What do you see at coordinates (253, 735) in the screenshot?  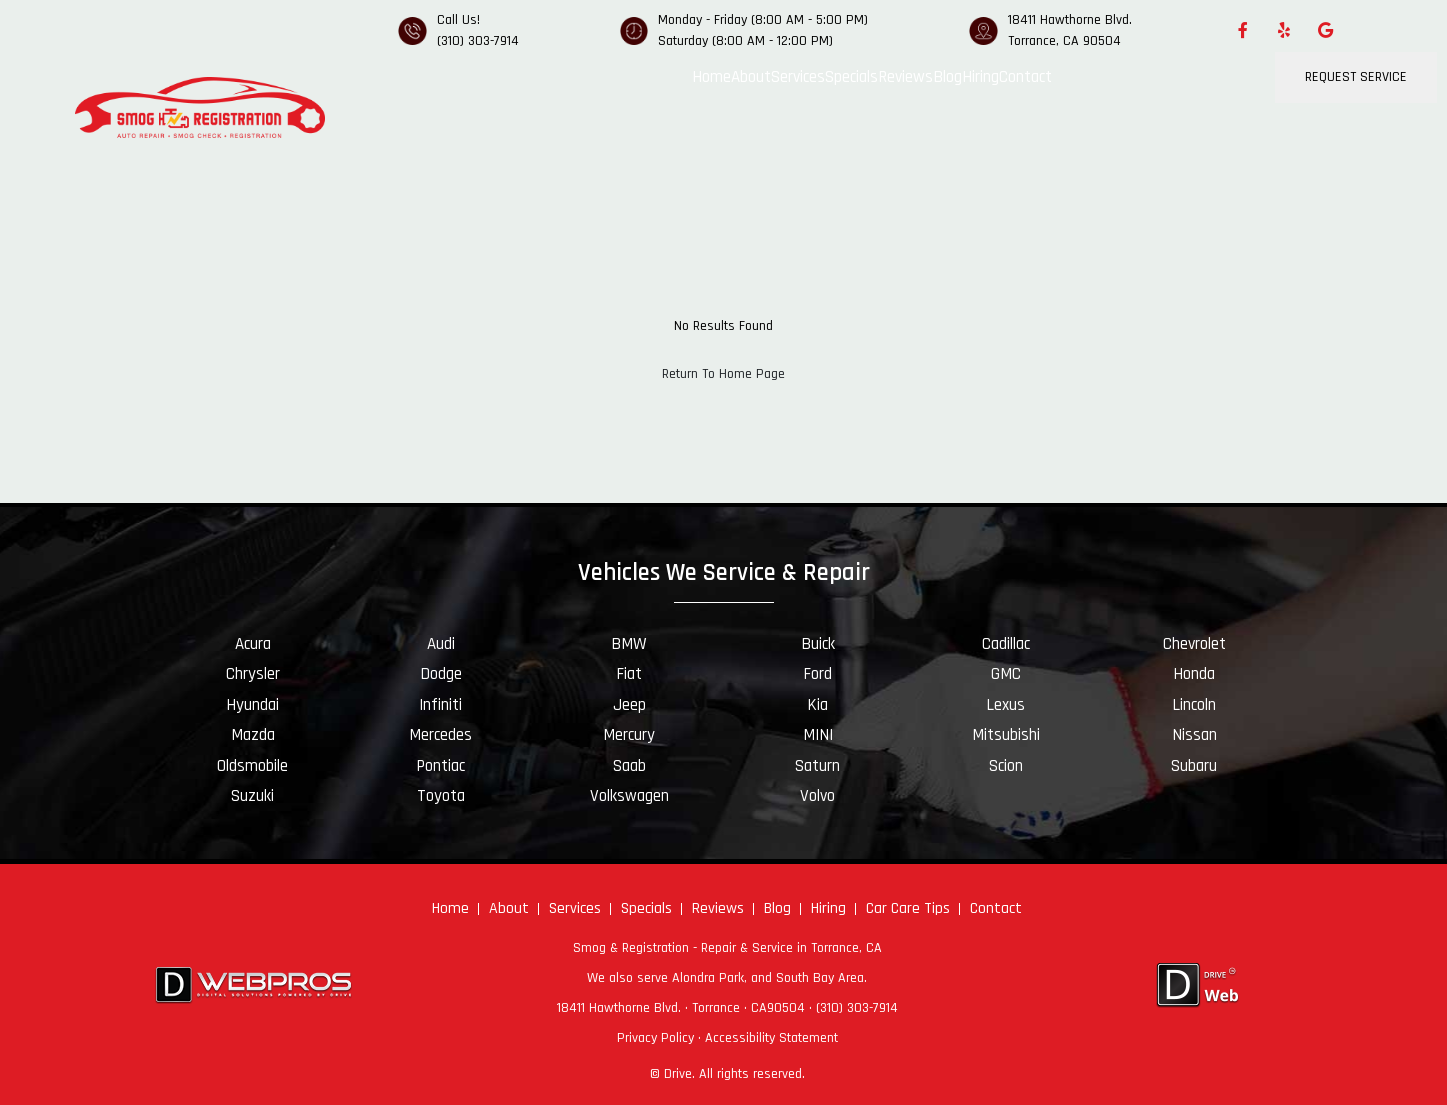 I see `Mazda` at bounding box center [253, 735].